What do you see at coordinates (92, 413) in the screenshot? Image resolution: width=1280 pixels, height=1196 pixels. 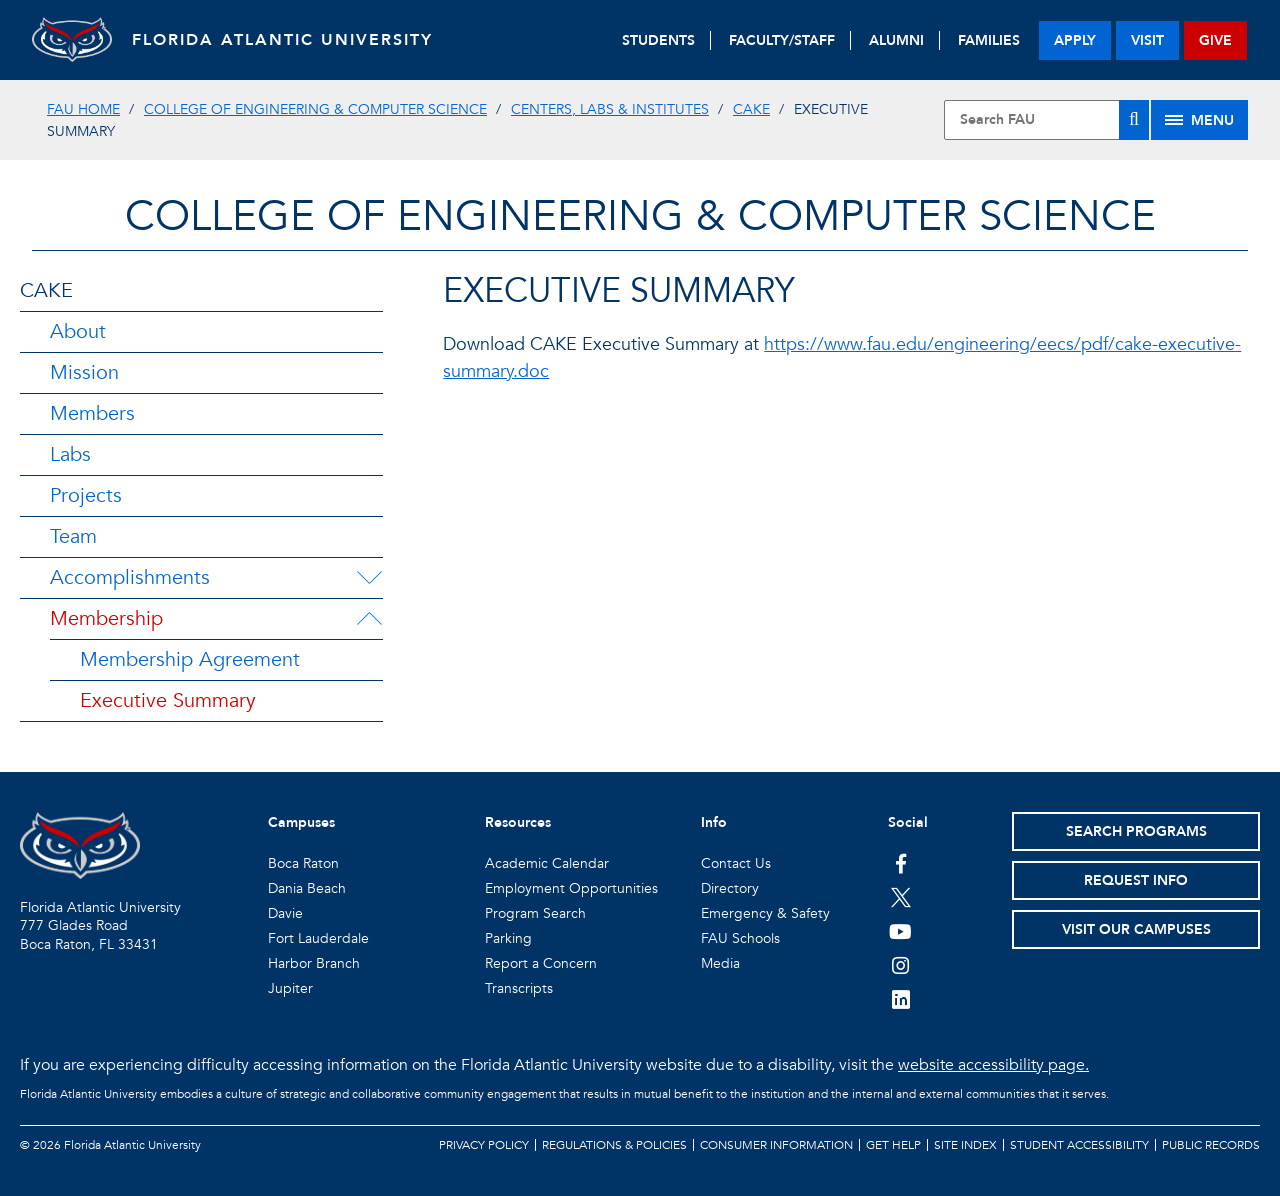 I see `Members` at bounding box center [92, 413].